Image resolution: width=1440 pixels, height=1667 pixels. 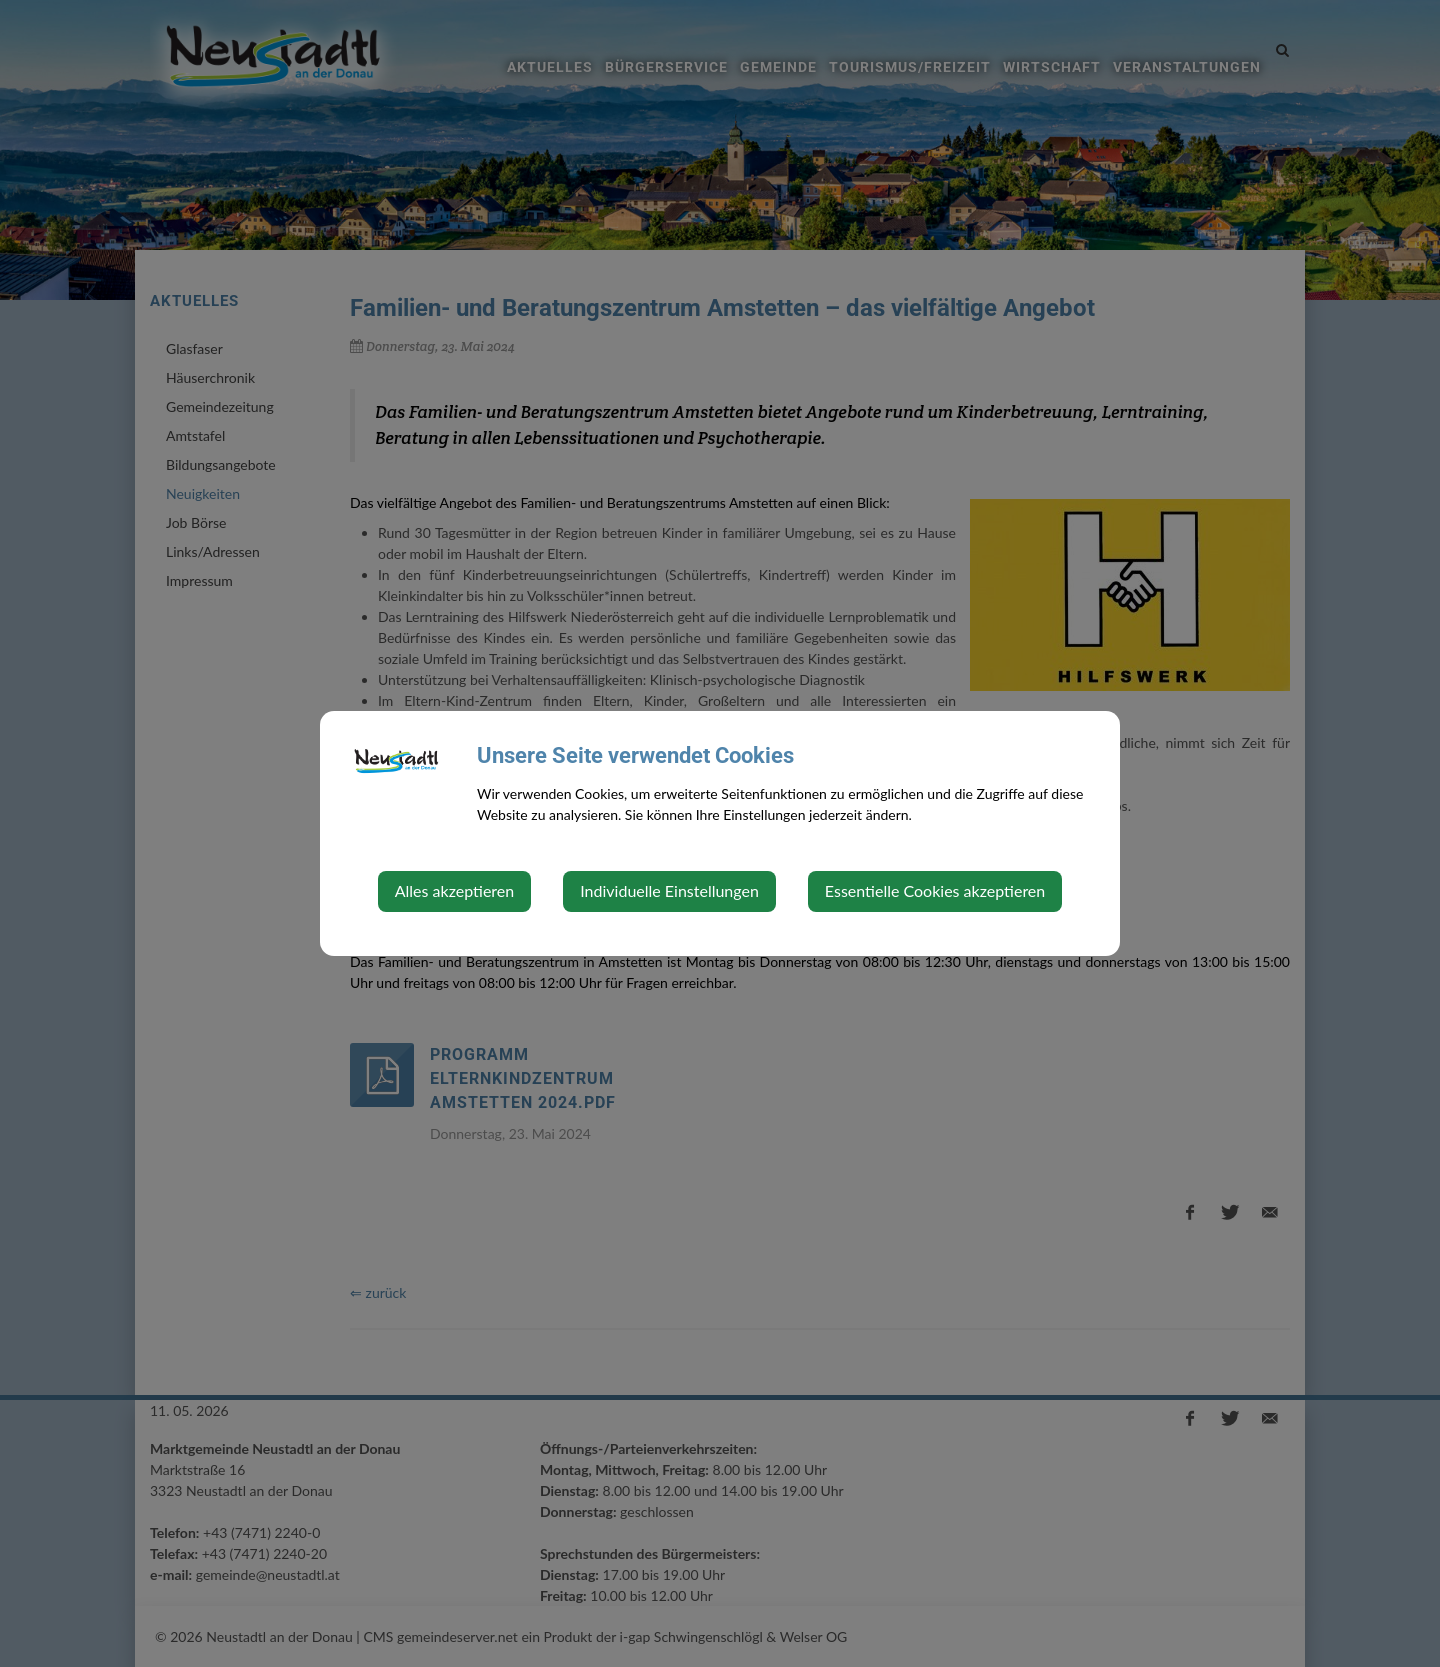 What do you see at coordinates (935, 890) in the screenshot?
I see `Essentielle Cookies akzeptieren` at bounding box center [935, 890].